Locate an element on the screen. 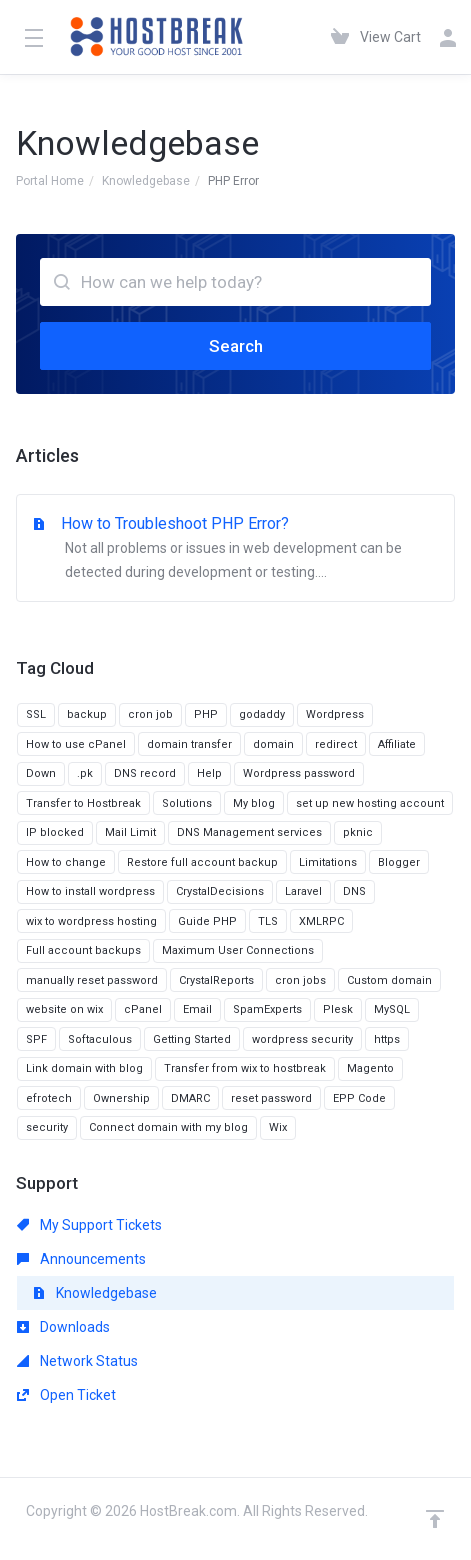  Guide PHP is located at coordinates (207, 921).